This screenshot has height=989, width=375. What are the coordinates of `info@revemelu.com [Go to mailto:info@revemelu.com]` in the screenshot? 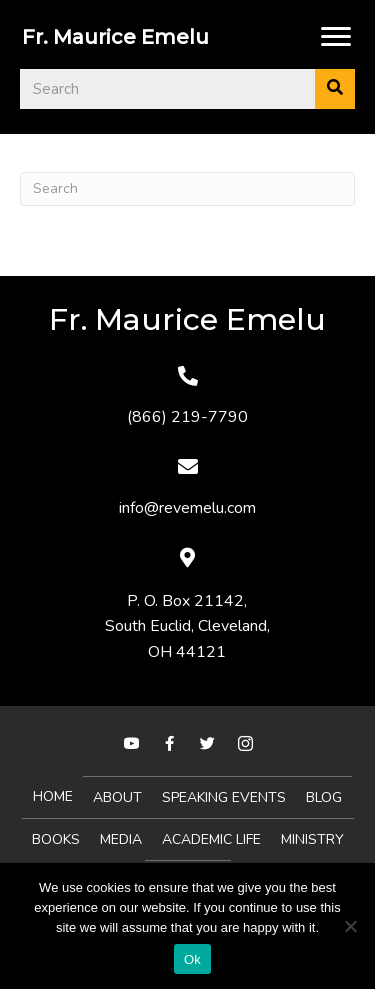 It's located at (187, 508).